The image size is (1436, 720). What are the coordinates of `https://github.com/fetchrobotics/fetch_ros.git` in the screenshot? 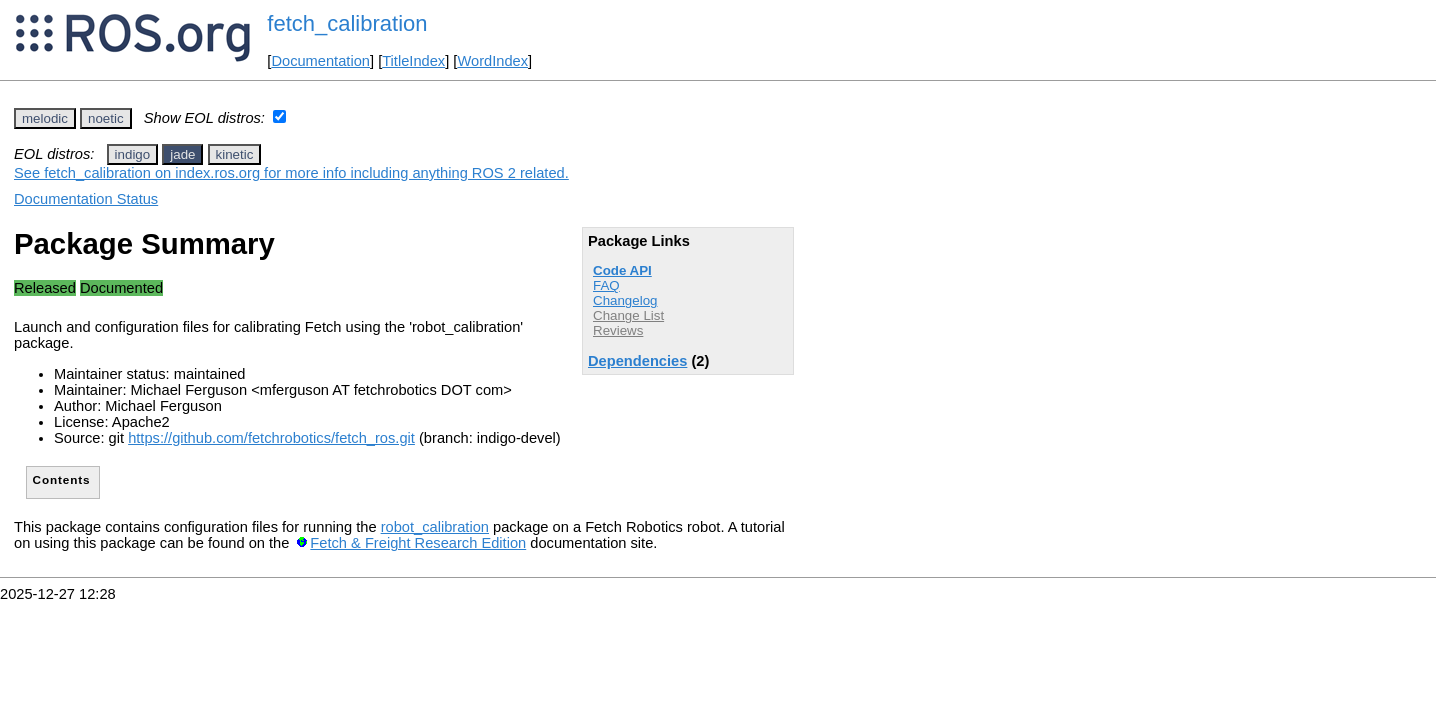 It's located at (271, 438).